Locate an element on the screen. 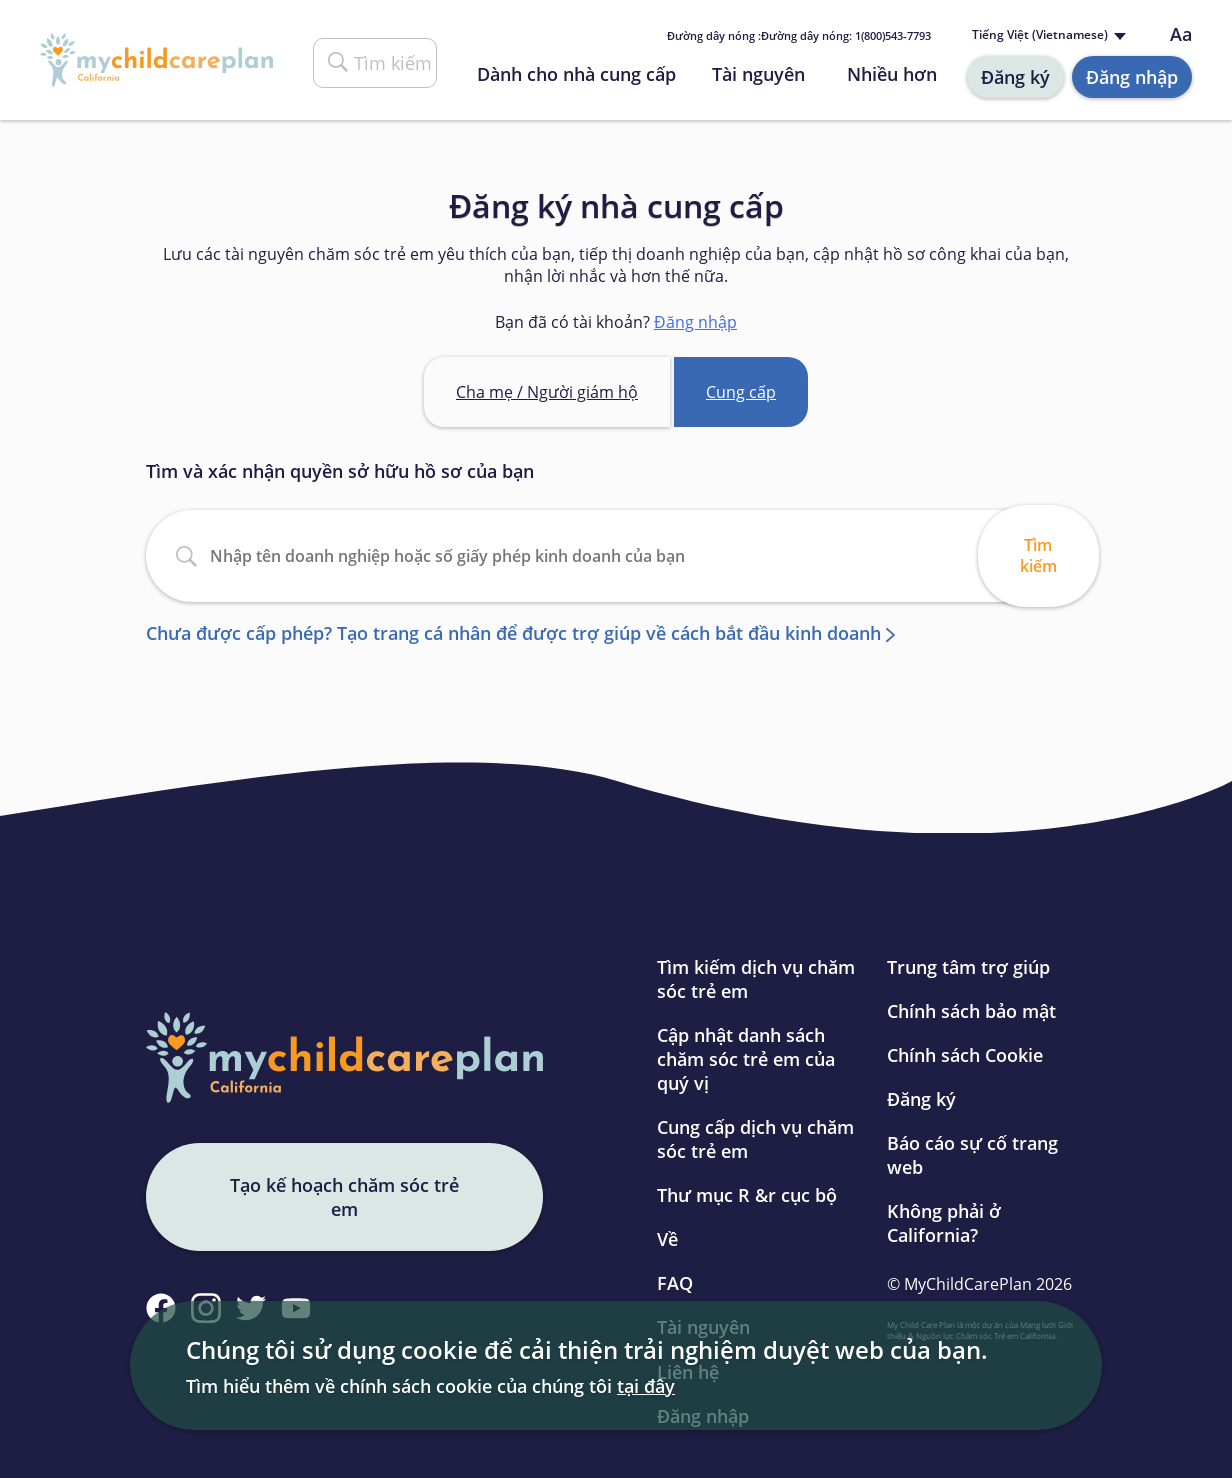  Cập nhật danh sách chăm sóc trẻ em của quý vị is located at coordinates (746, 1059).